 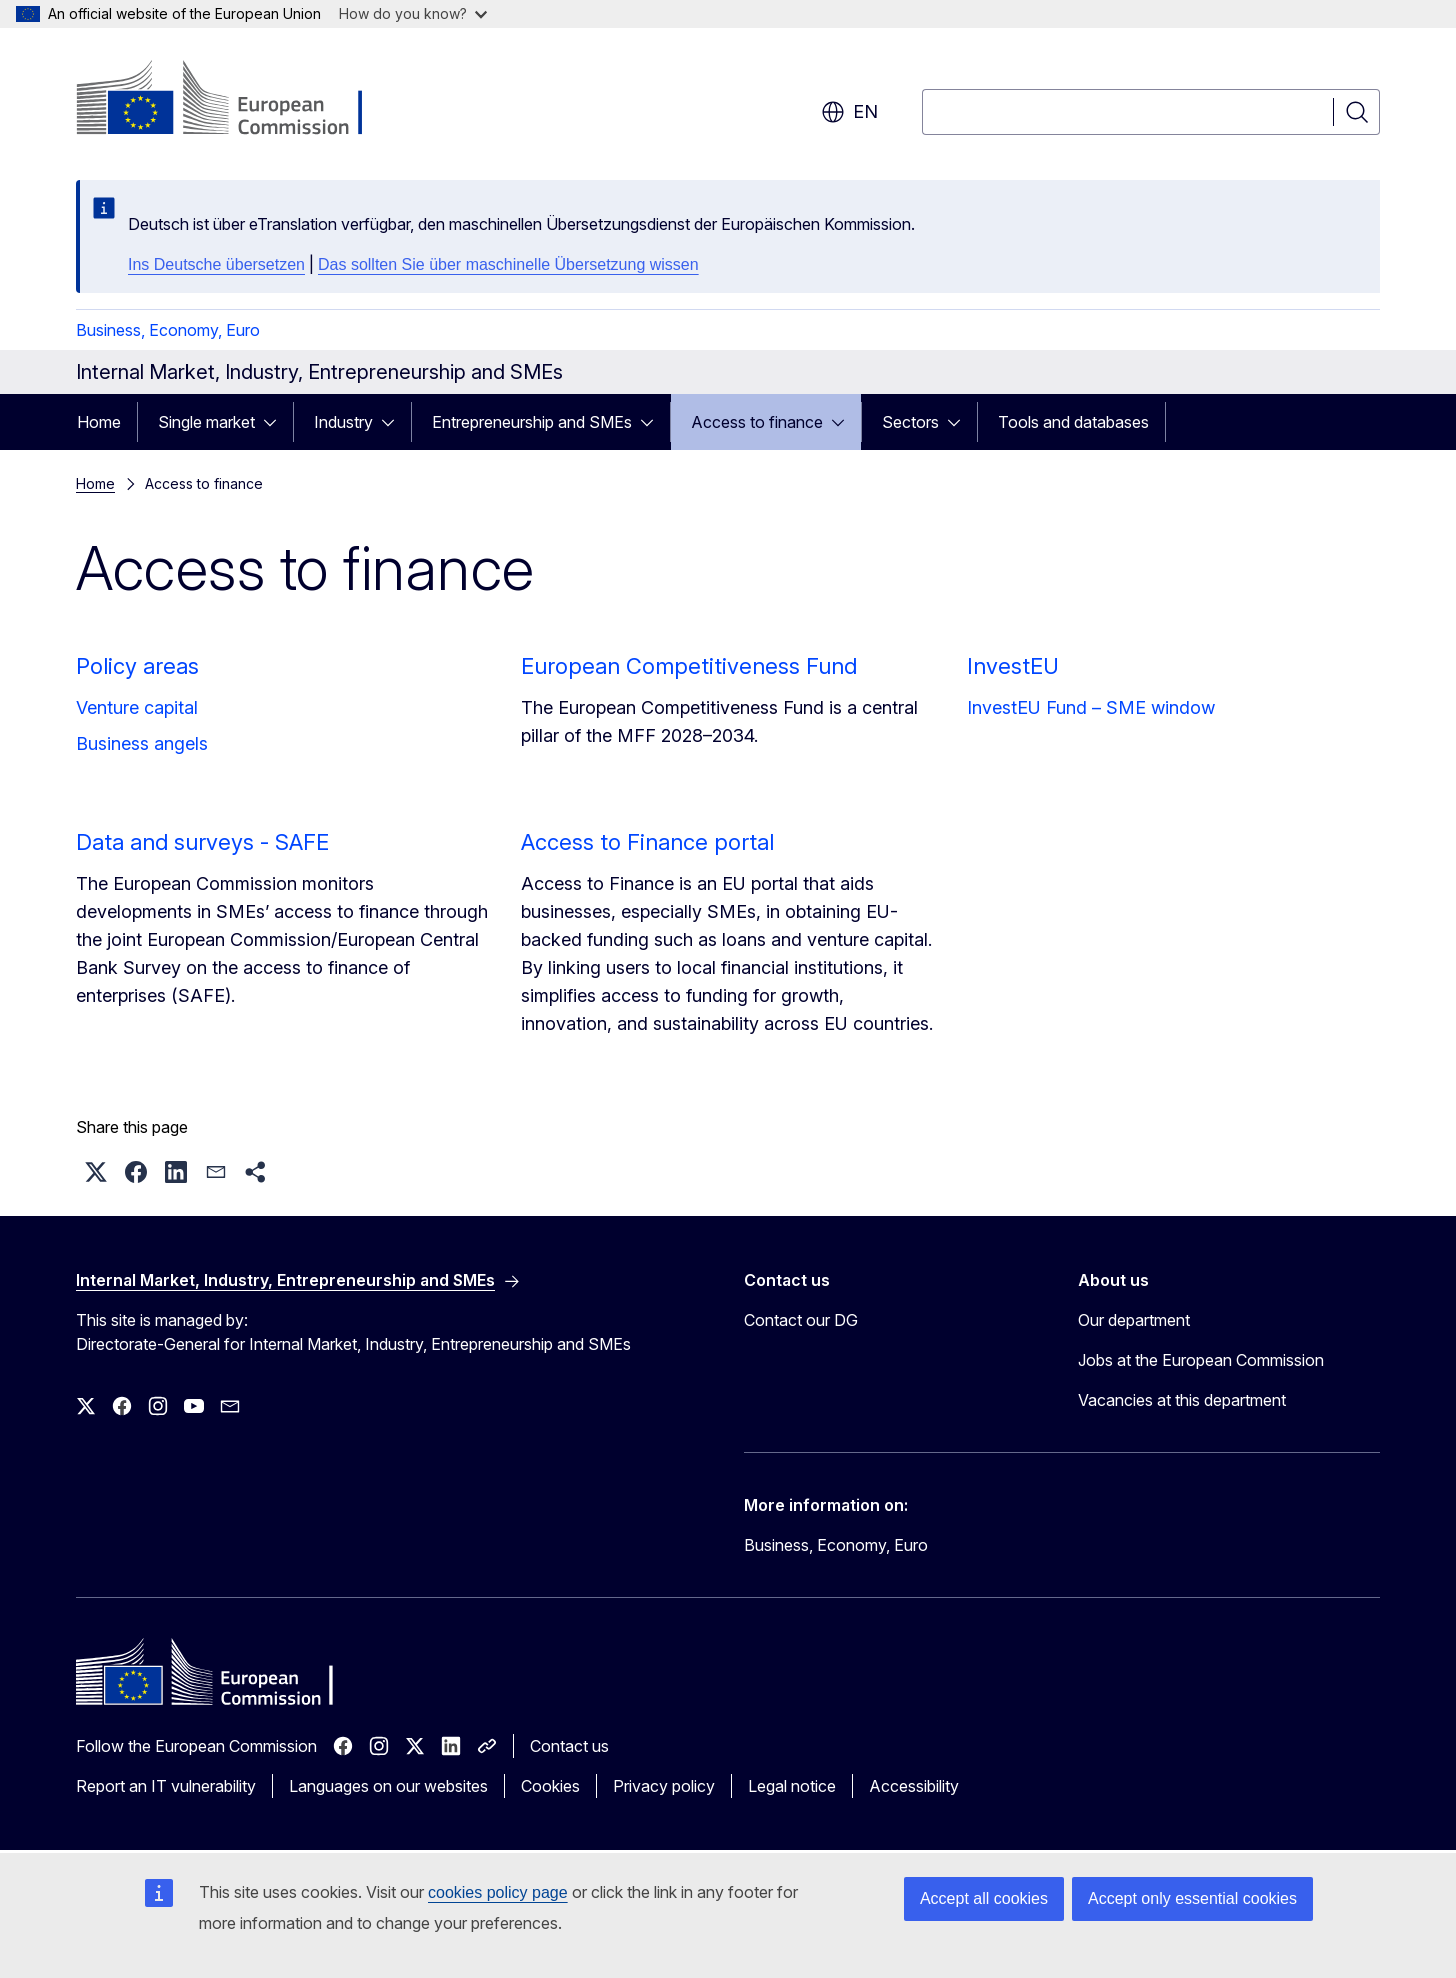 I want to click on How do you know?, so click(x=413, y=13).